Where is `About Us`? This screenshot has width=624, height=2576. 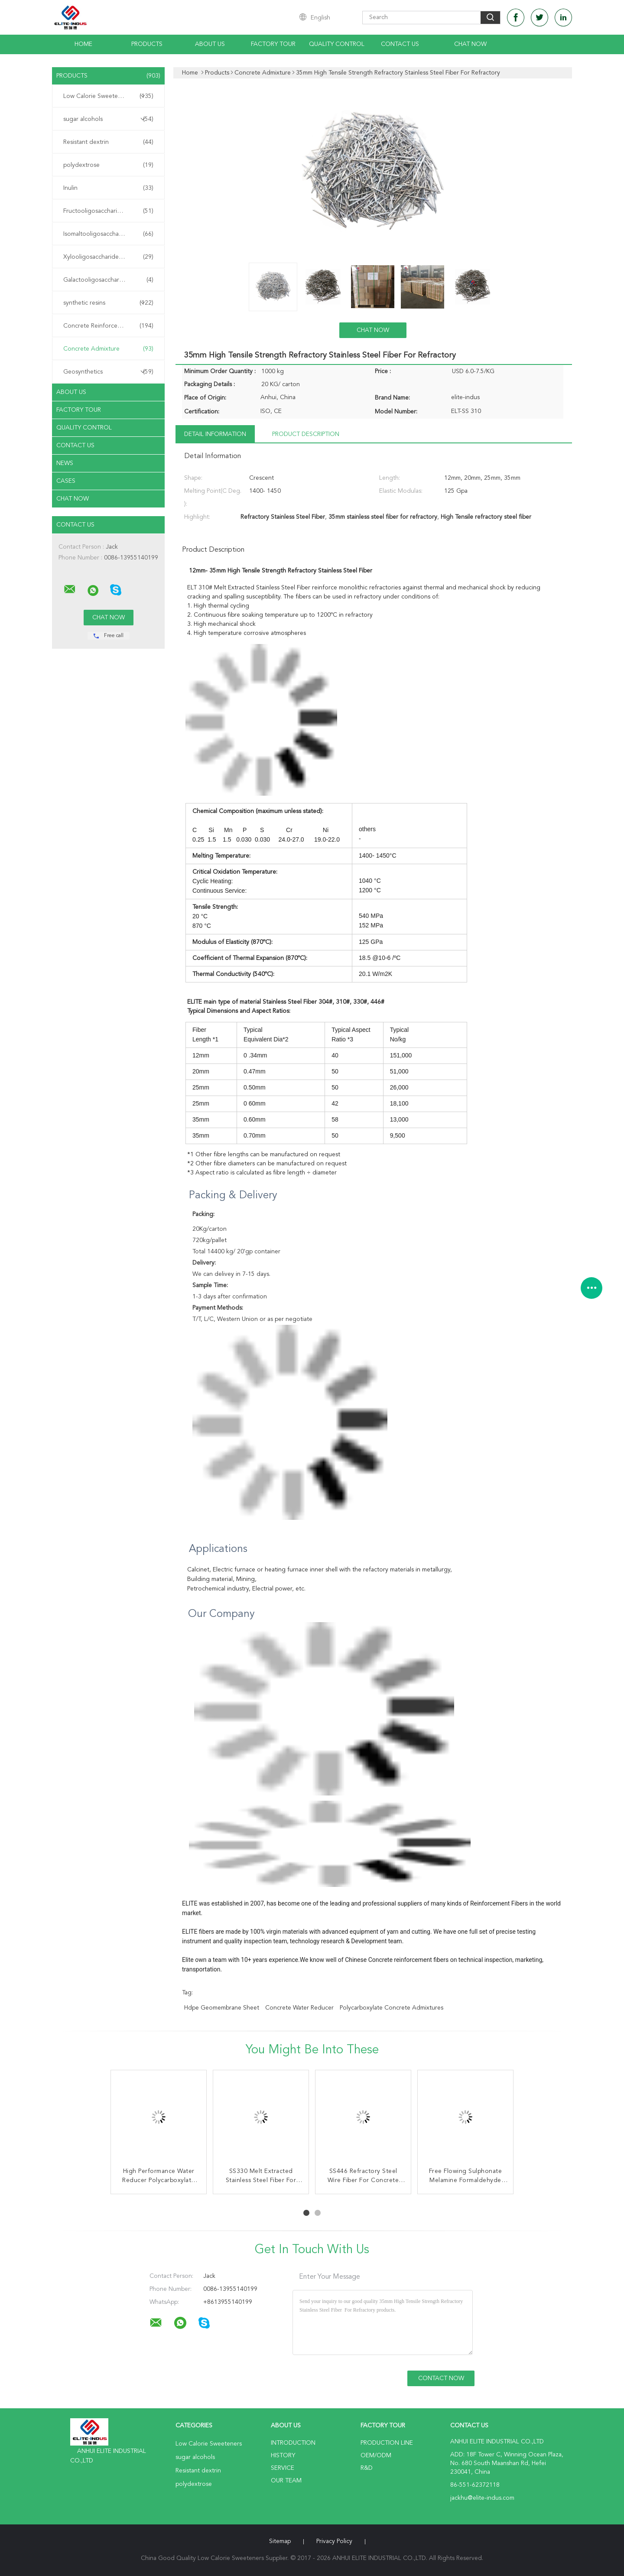 About Us is located at coordinates (210, 44).